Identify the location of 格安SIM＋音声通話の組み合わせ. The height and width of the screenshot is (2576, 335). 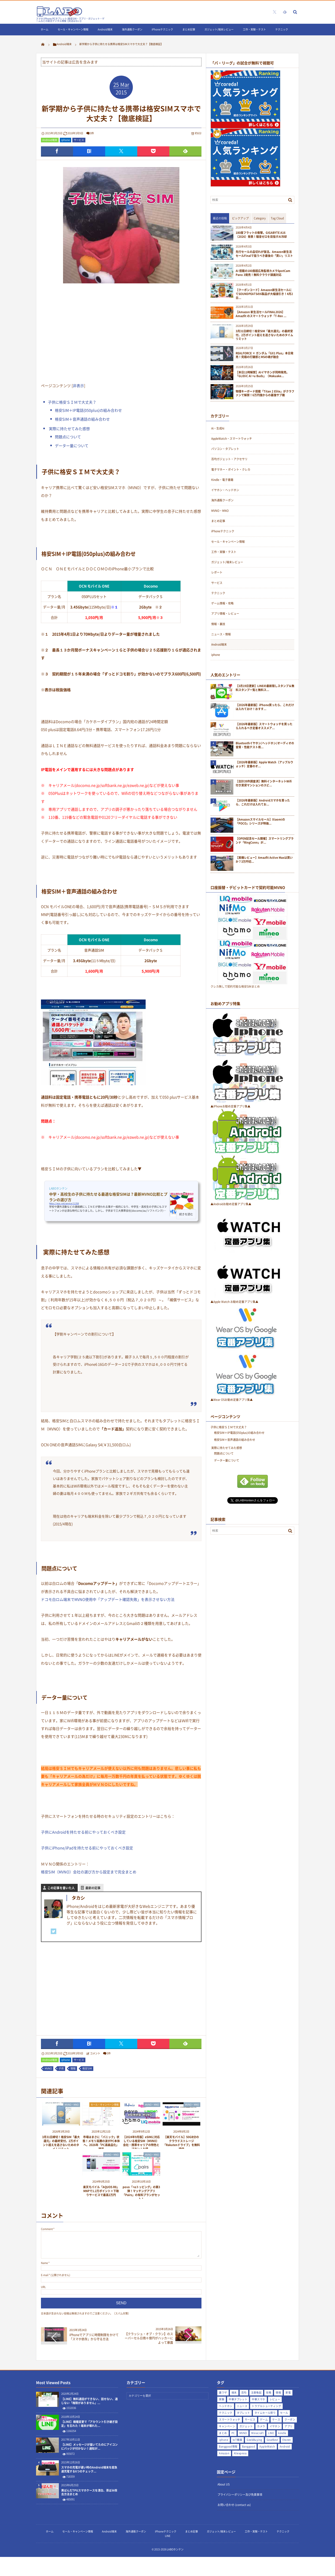
(82, 419).